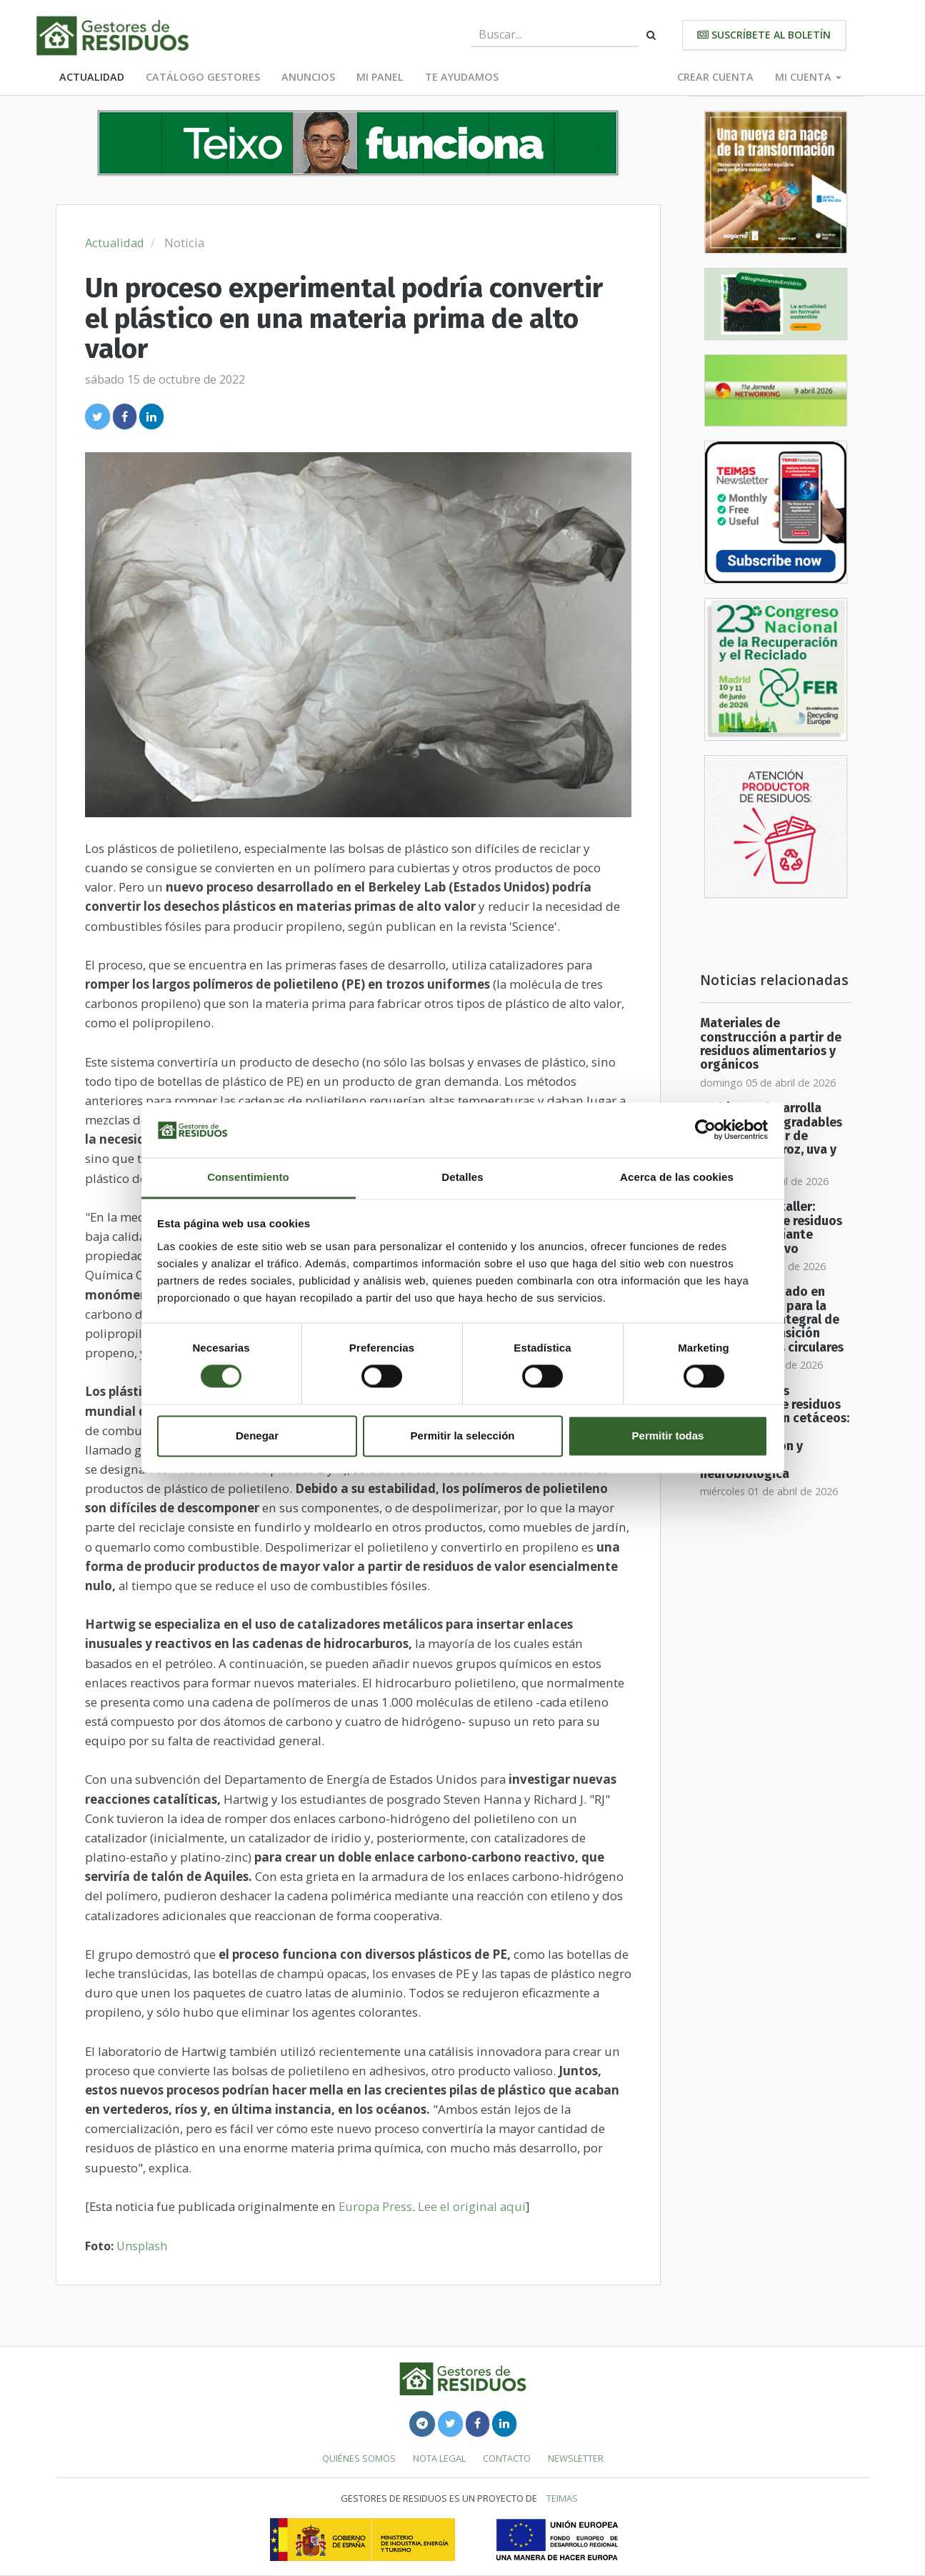 The image size is (925, 2576). What do you see at coordinates (668, 1435) in the screenshot?
I see `Permitir todas` at bounding box center [668, 1435].